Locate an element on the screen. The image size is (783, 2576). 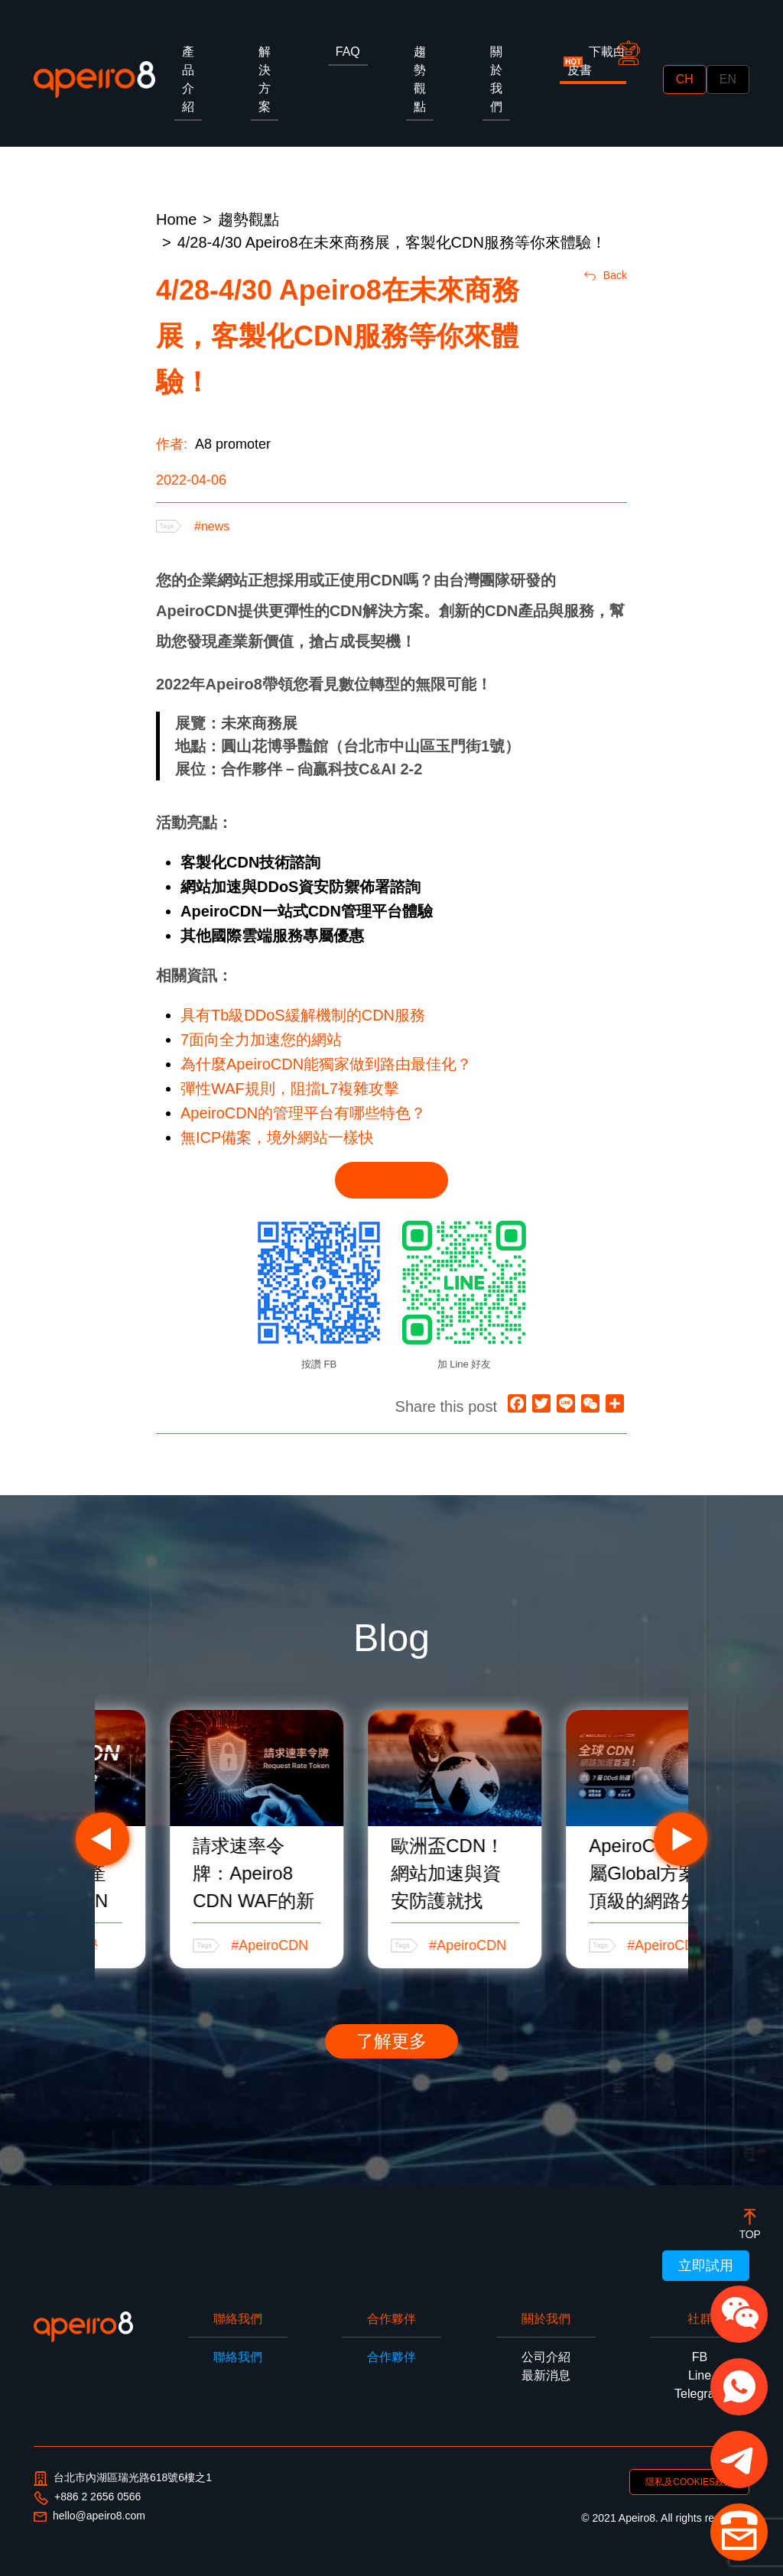
Back is located at coordinates (605, 275).